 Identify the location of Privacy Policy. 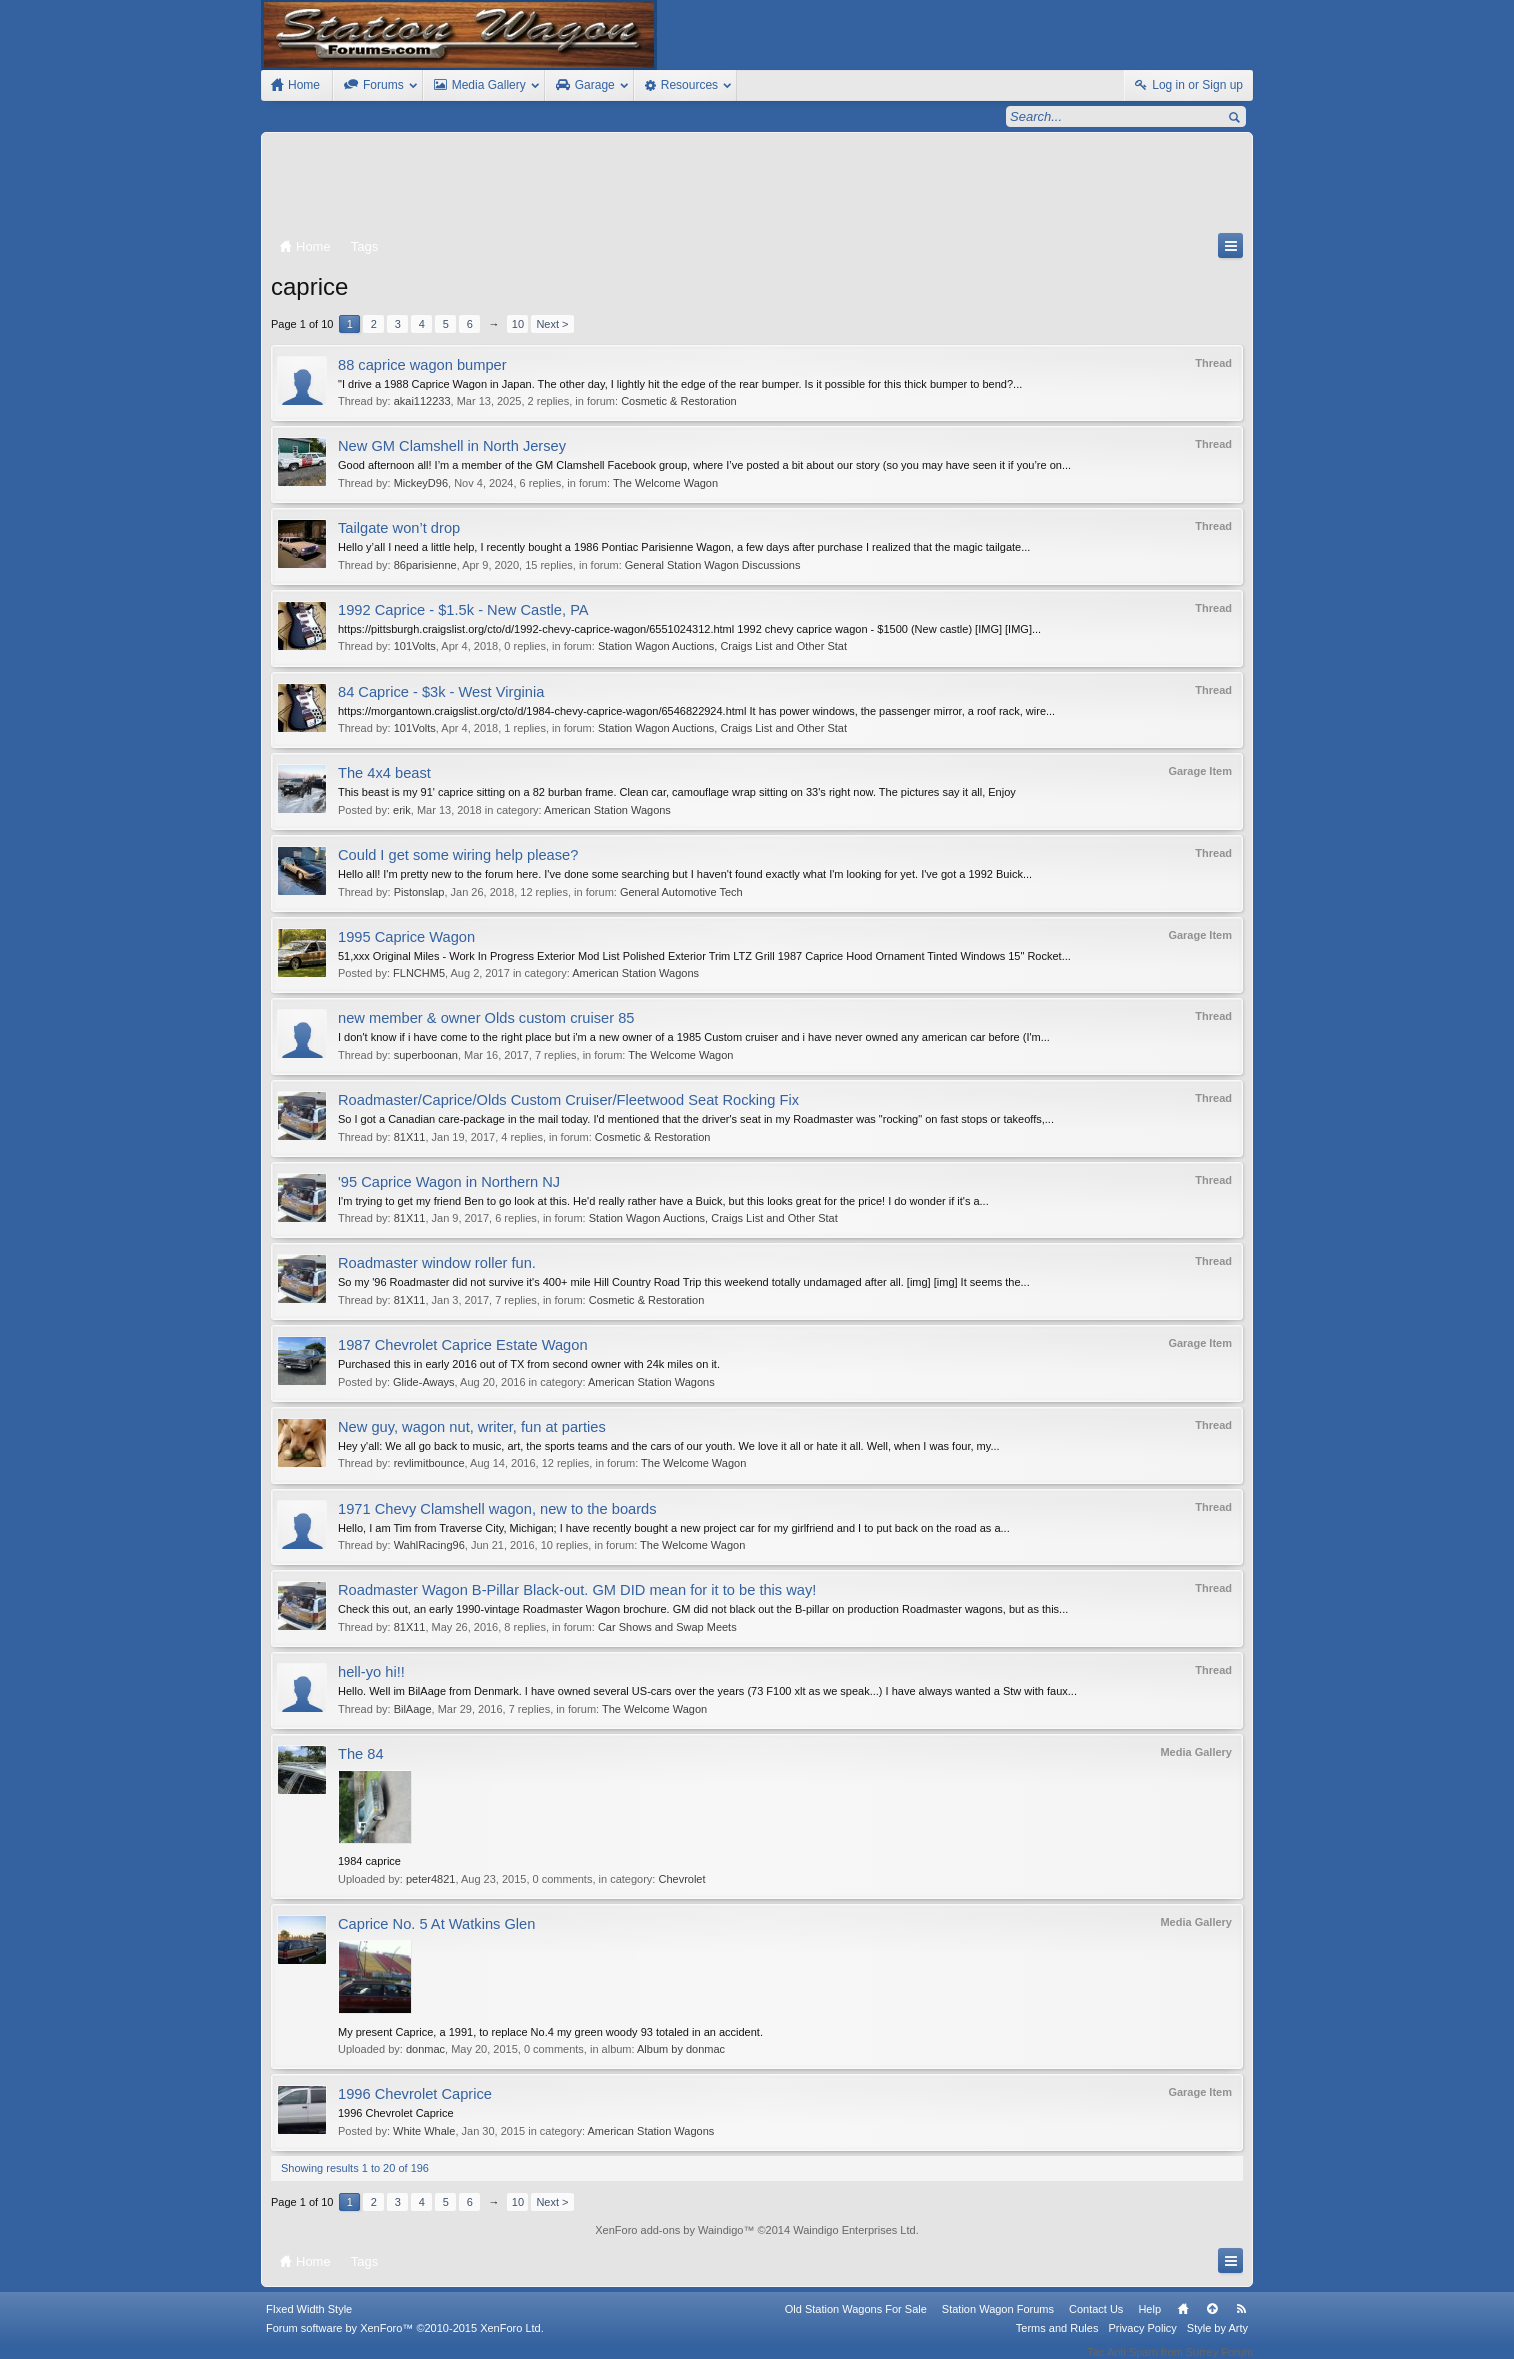
(1142, 2341).